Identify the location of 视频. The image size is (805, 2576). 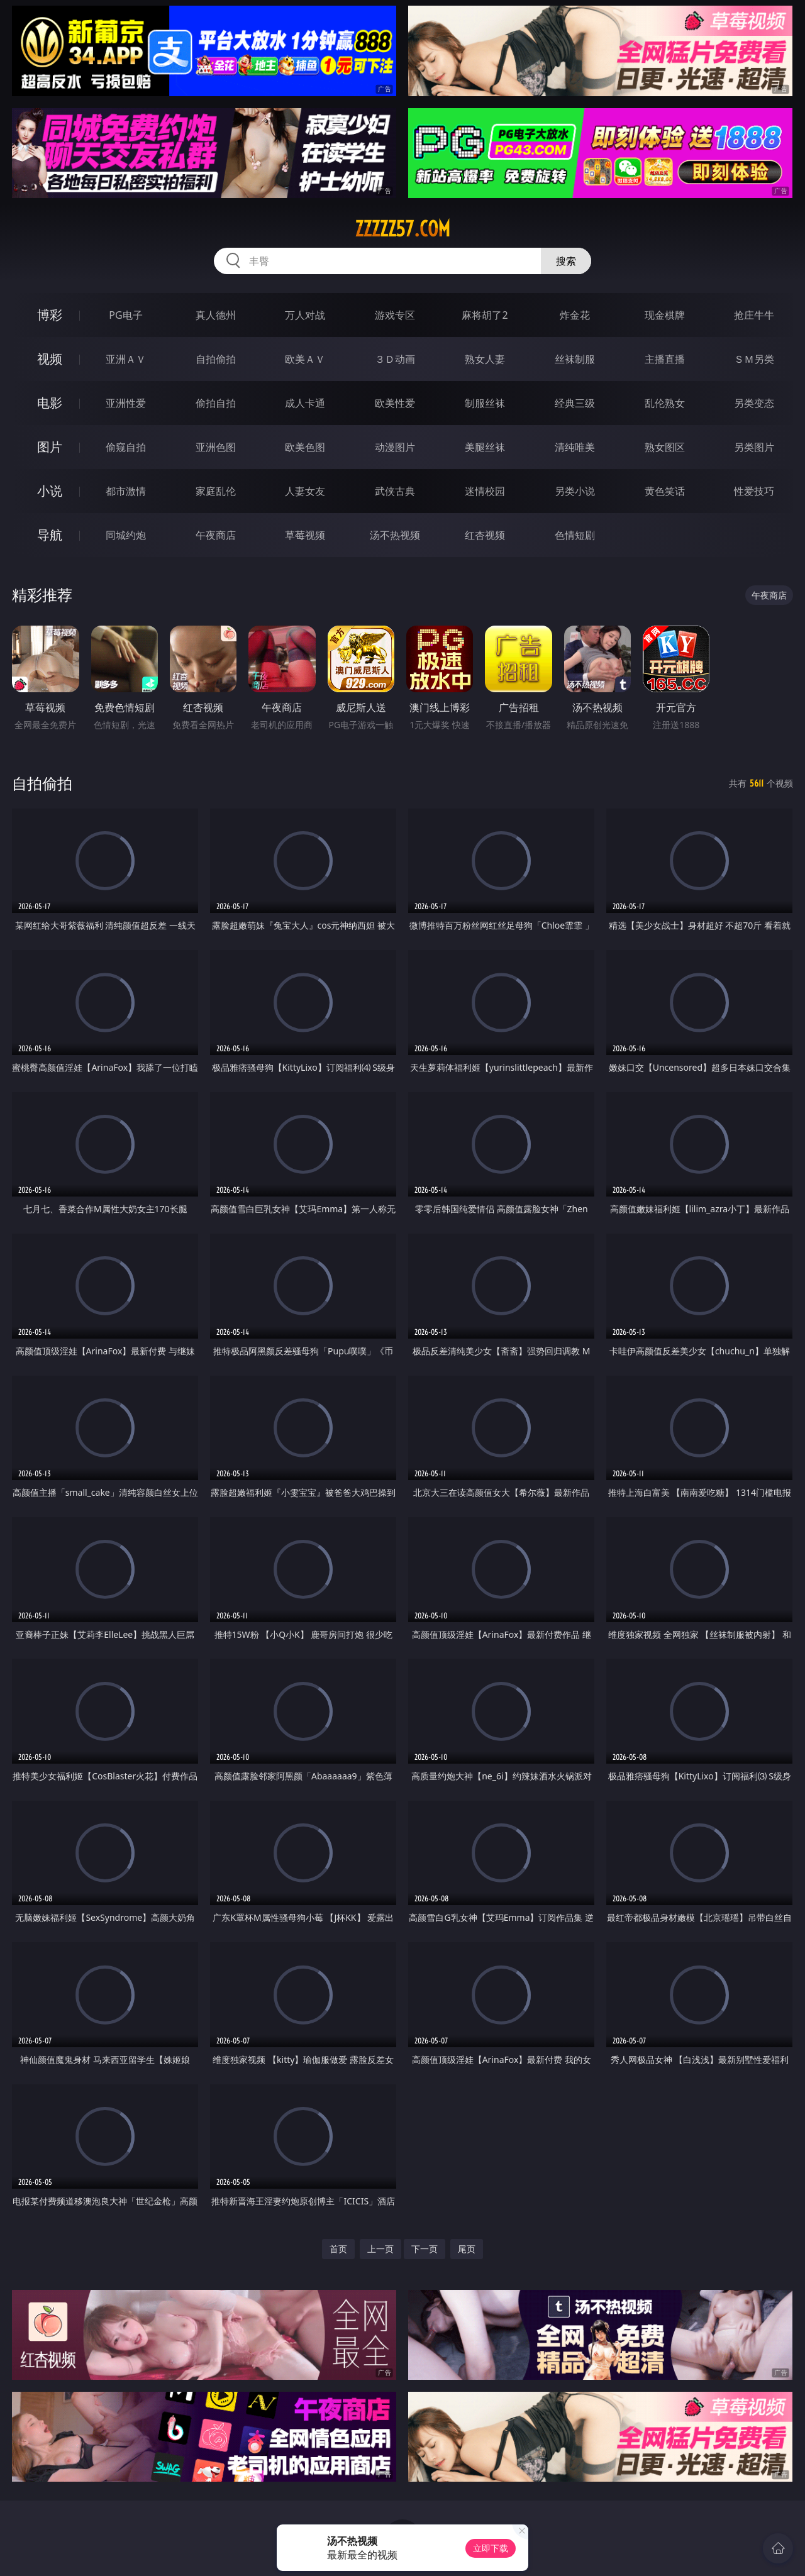
(49, 358).